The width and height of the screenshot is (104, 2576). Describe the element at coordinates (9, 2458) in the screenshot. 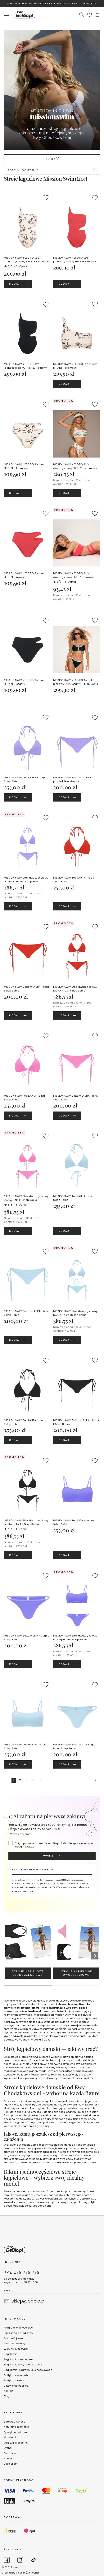

I see `Nowości` at that location.